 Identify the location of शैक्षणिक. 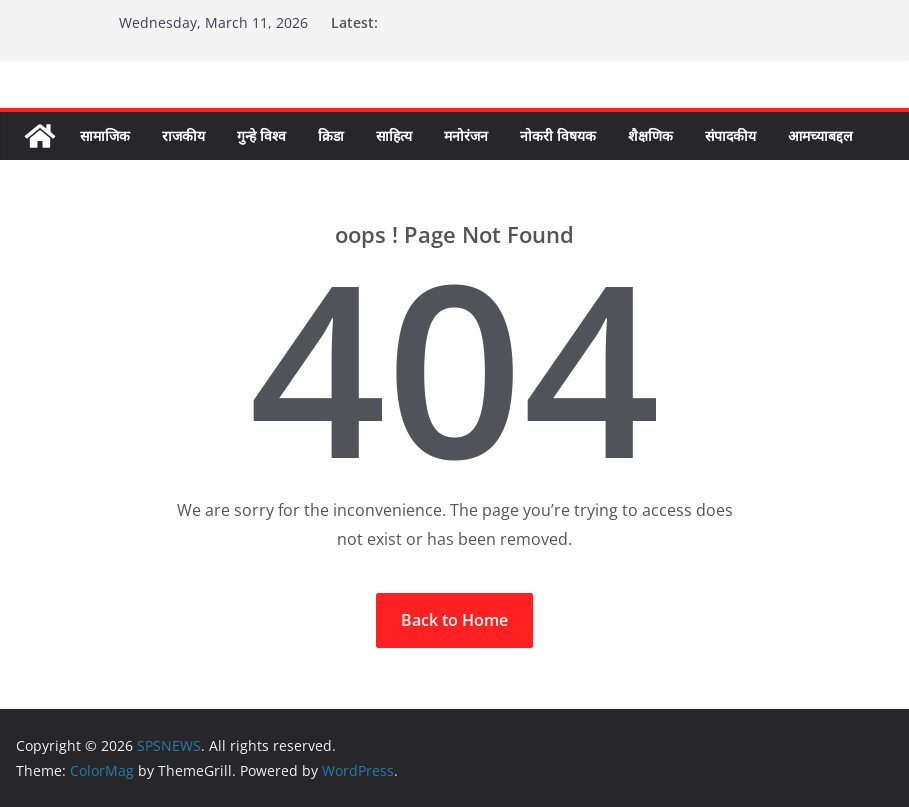
(650, 135).